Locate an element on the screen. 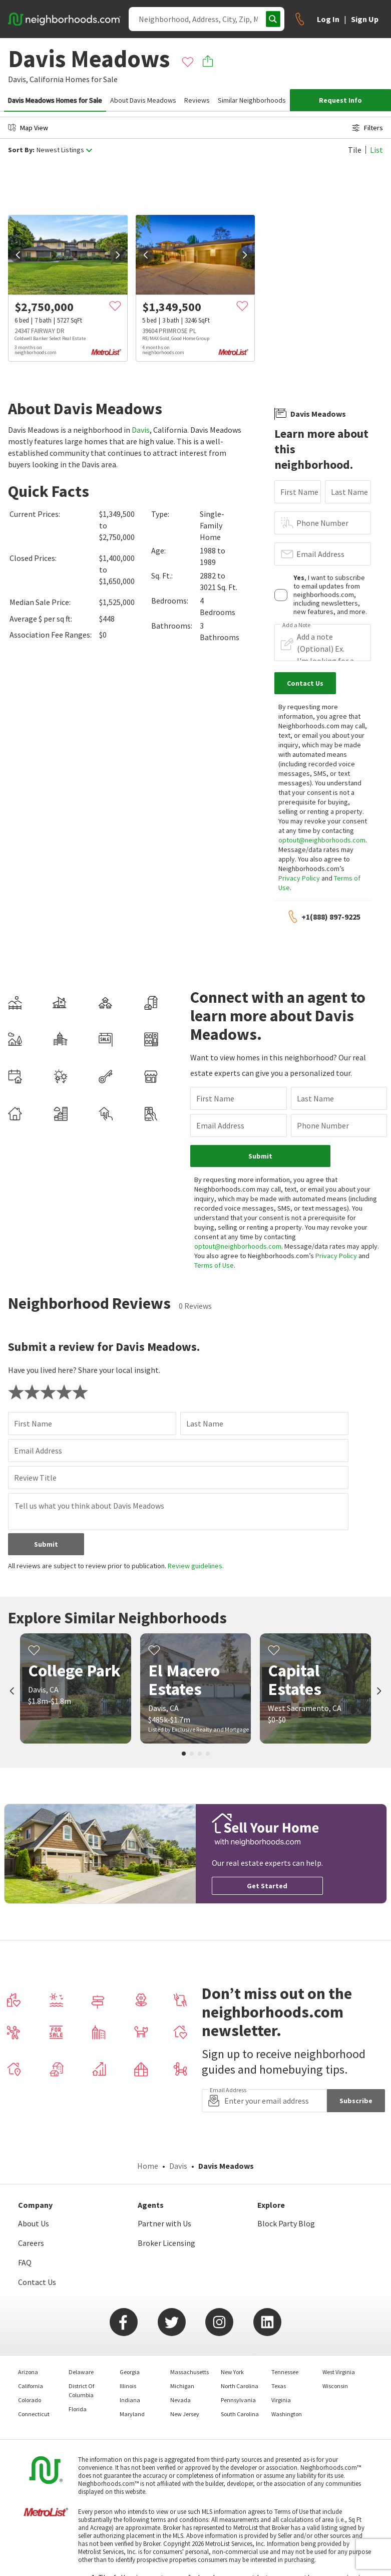  Review Title is located at coordinates (35, 1478).